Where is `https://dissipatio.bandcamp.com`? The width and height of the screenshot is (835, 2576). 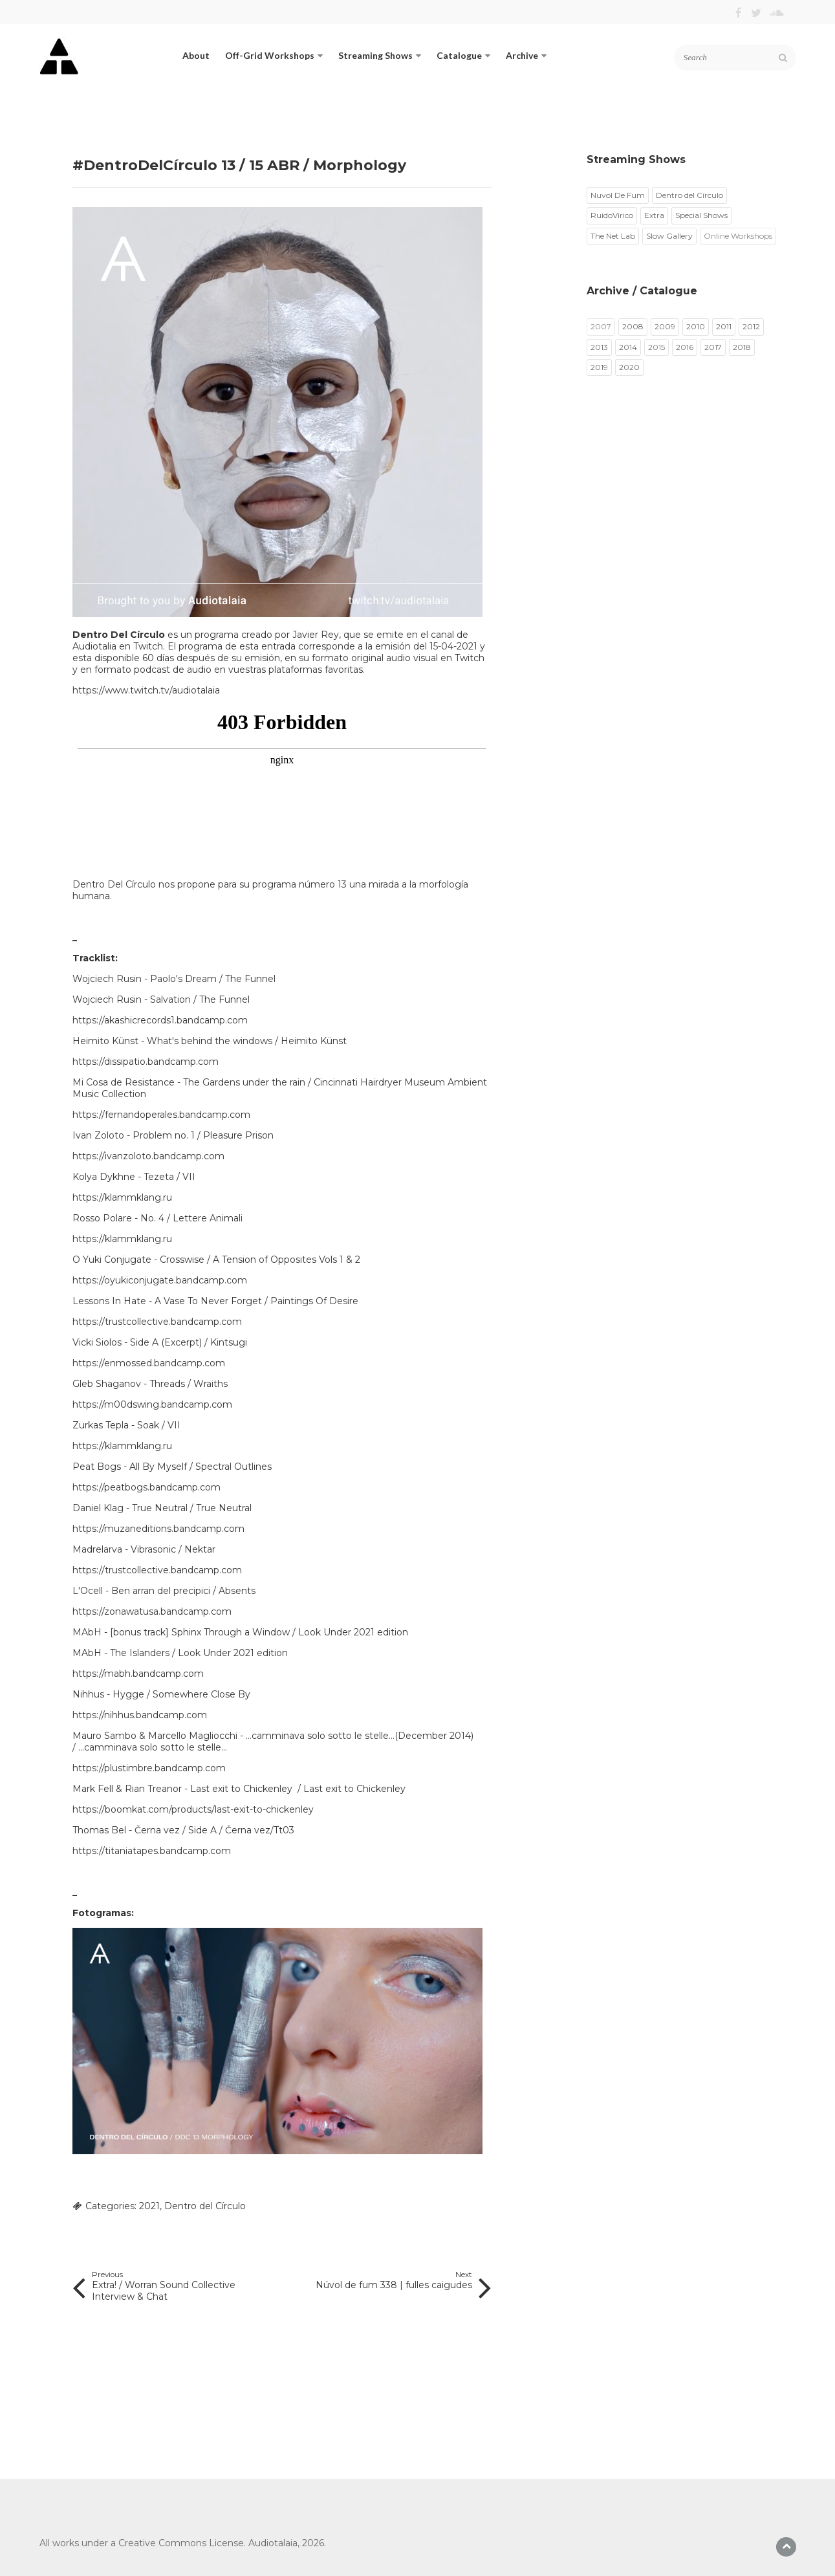
https://dissipatio.bandcamp.com is located at coordinates (145, 1061).